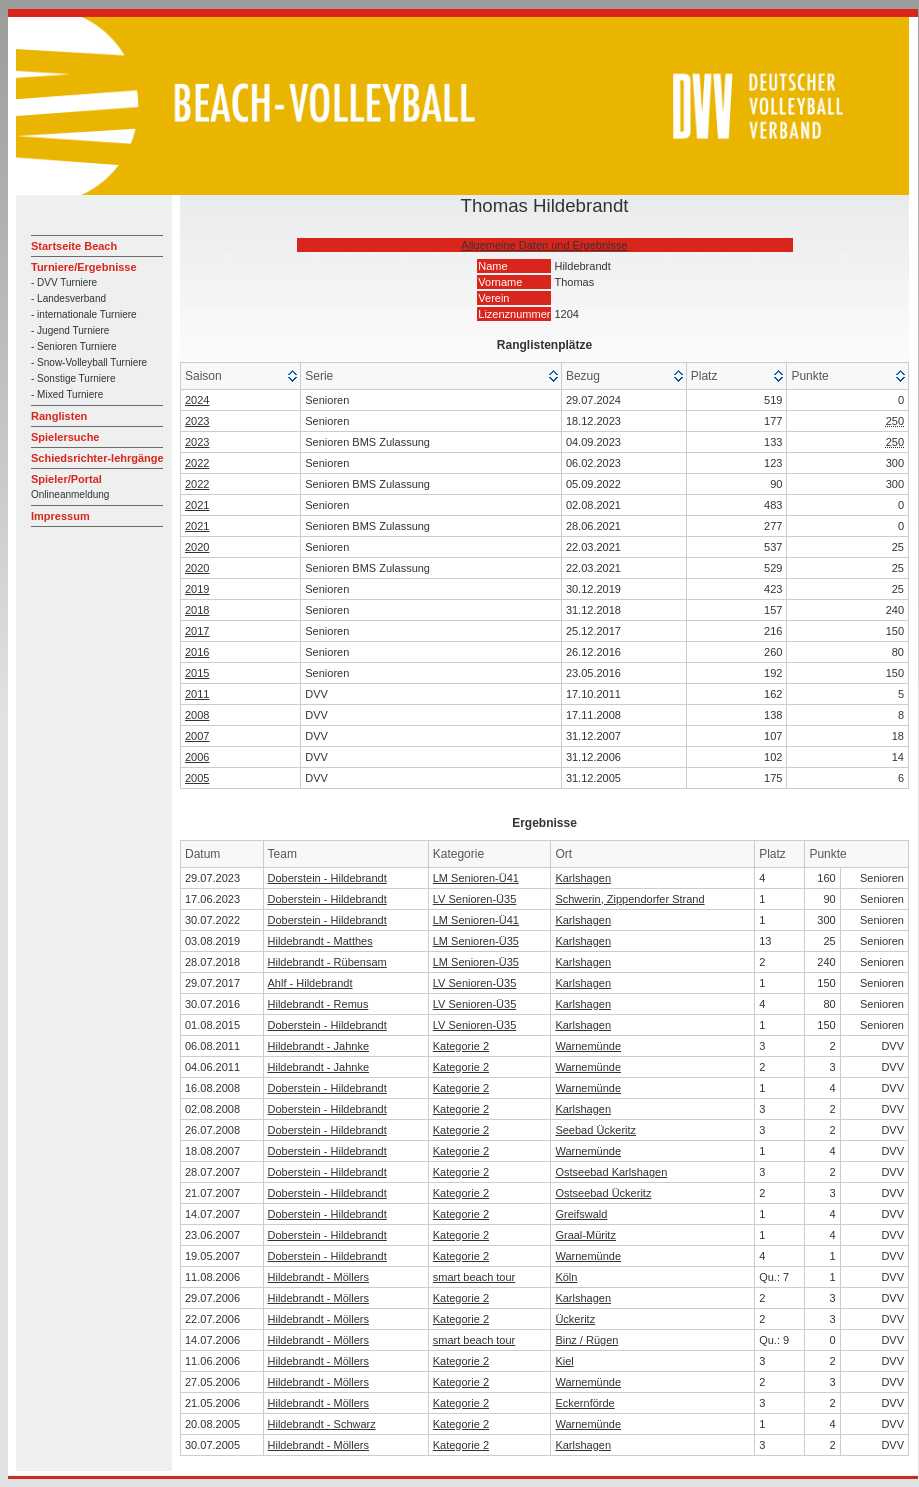  I want to click on 2005, so click(197, 778).